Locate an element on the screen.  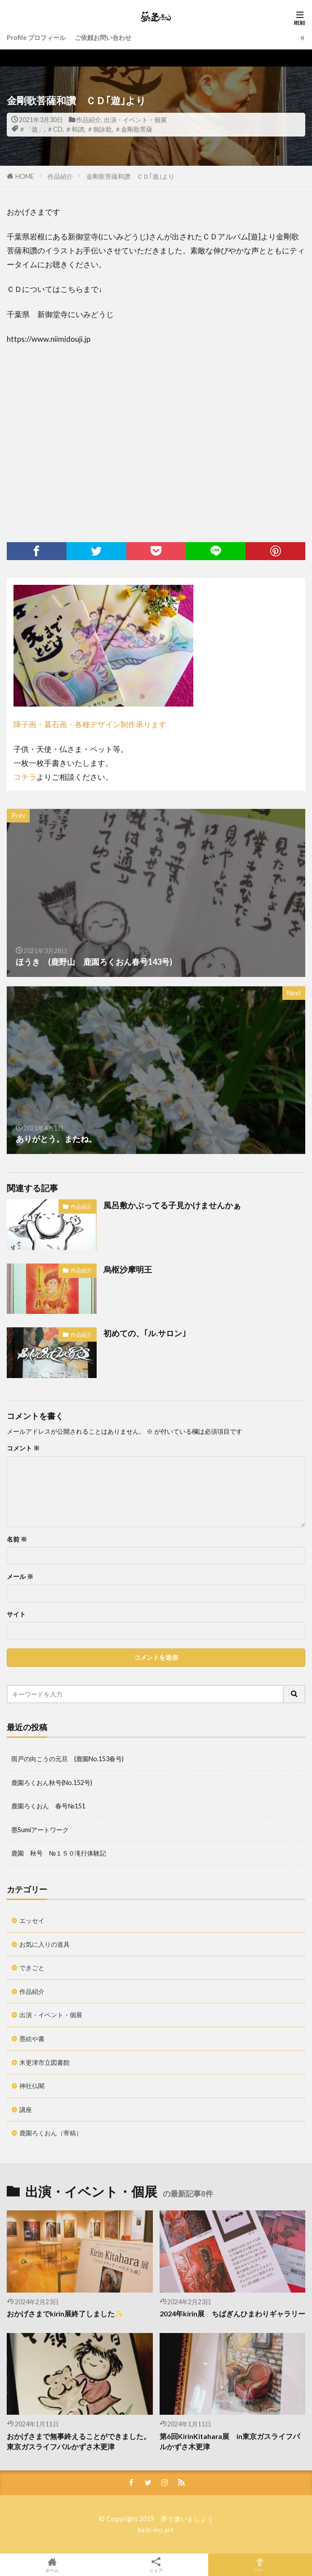
Profile プロフィール is located at coordinates (36, 37).